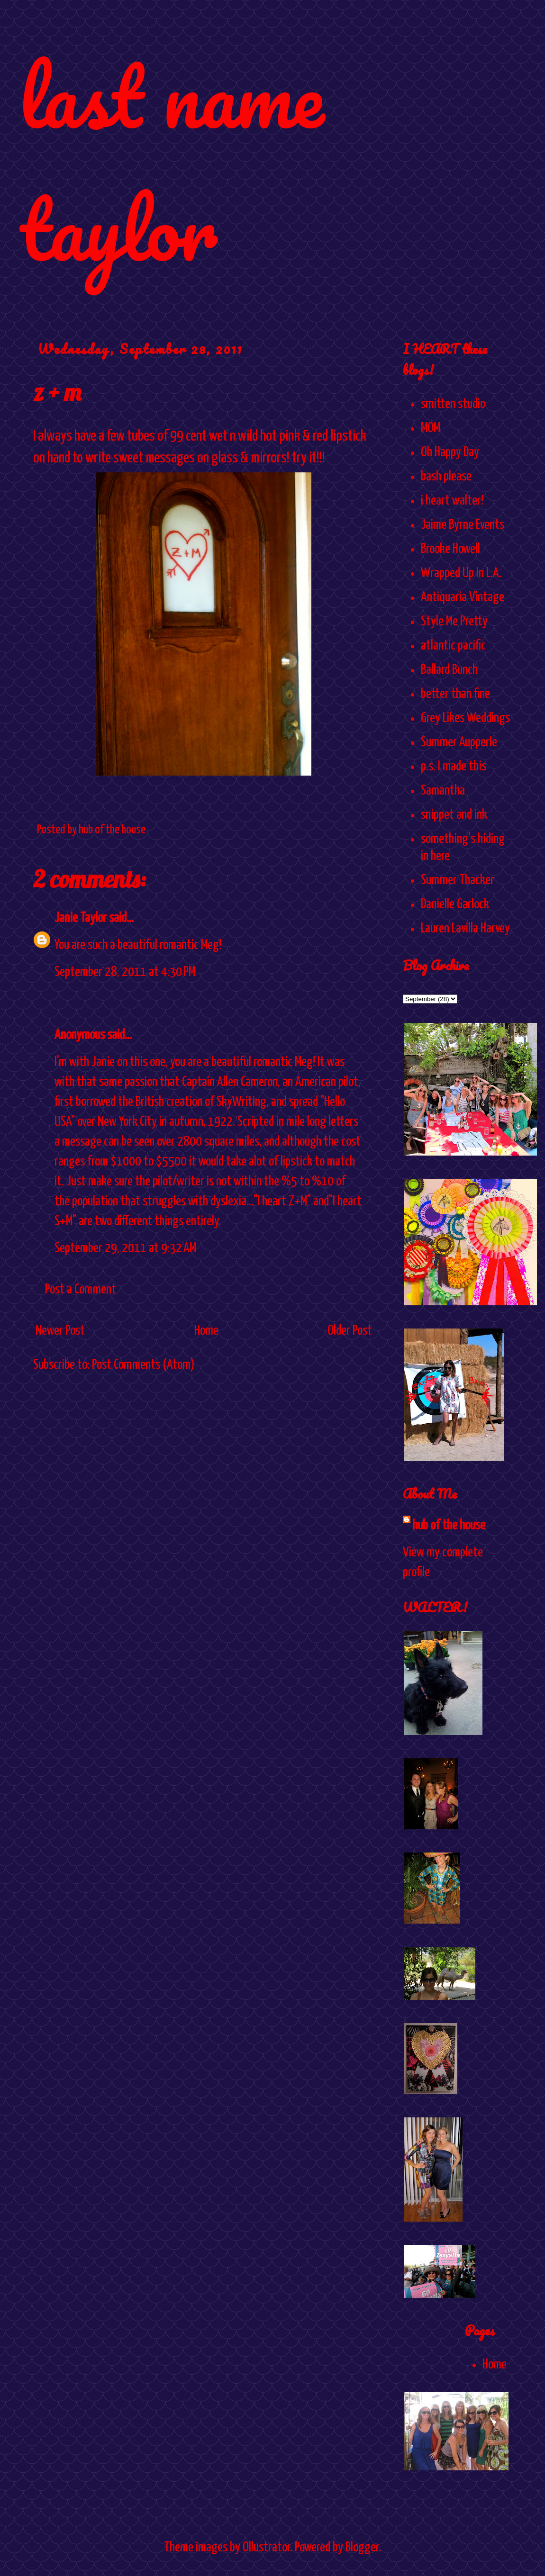 The image size is (545, 2576). What do you see at coordinates (457, 880) in the screenshot?
I see `Summer Thacker` at bounding box center [457, 880].